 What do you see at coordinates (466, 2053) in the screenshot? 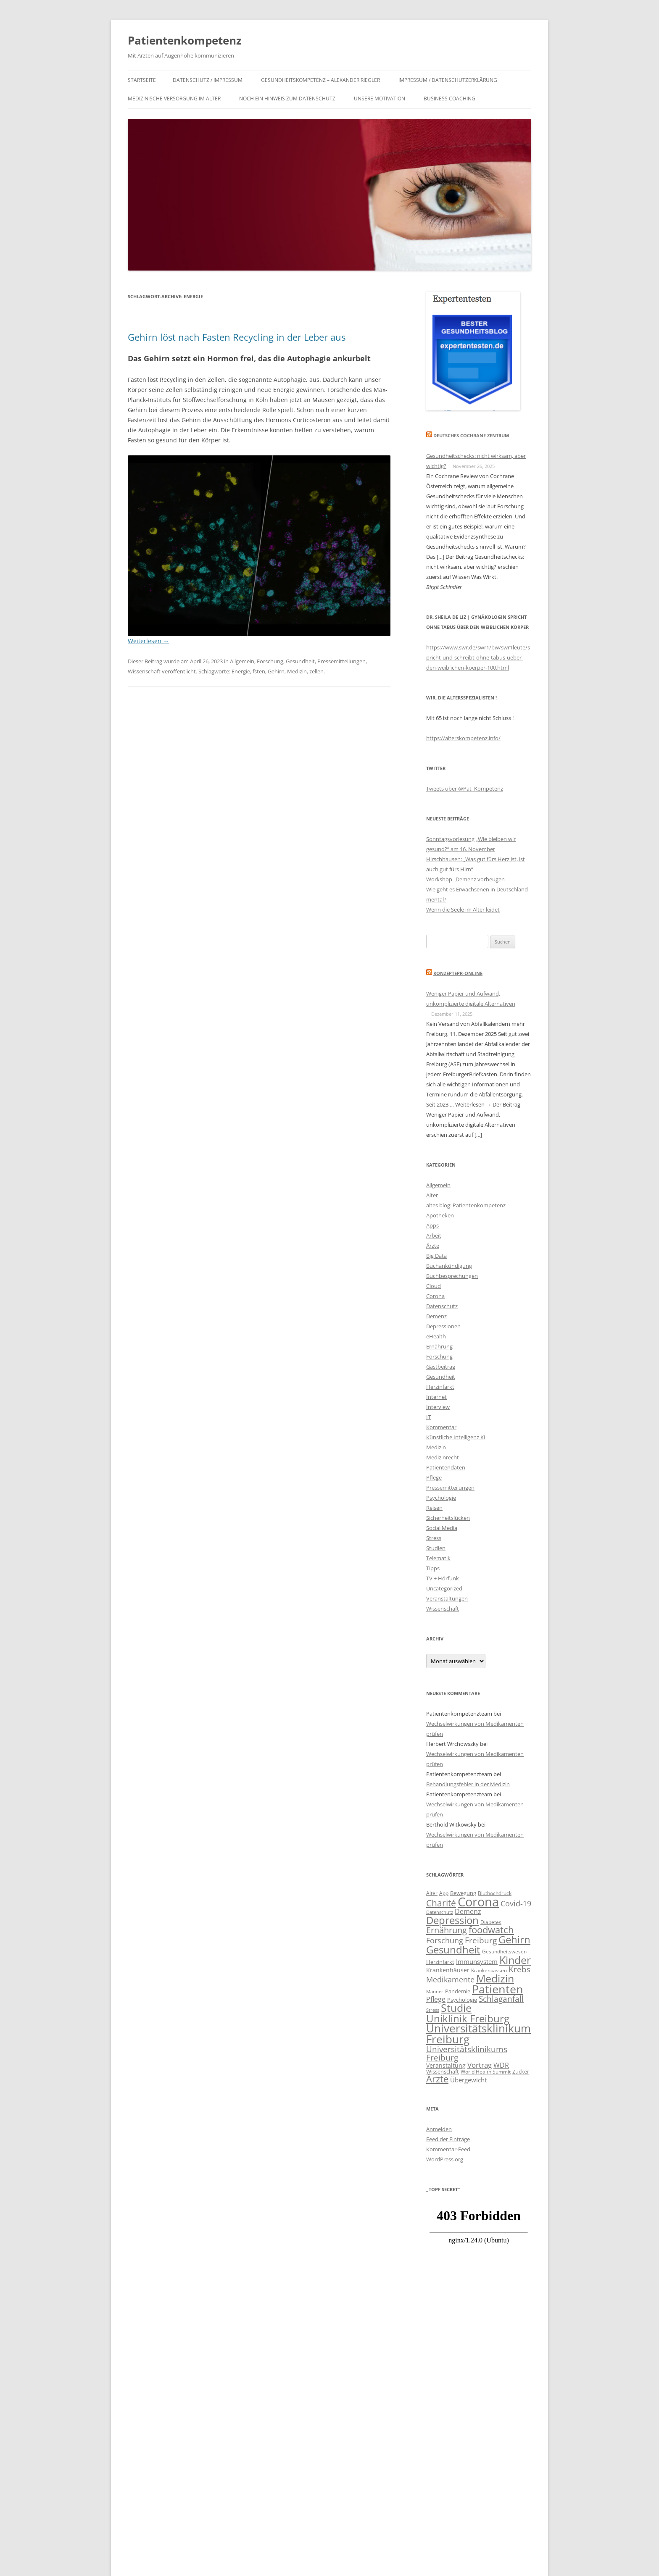
I see `Universitätsklinikums Freiburg [Universitätsklinikums Freiburg (19 Einträge)]` at bounding box center [466, 2053].